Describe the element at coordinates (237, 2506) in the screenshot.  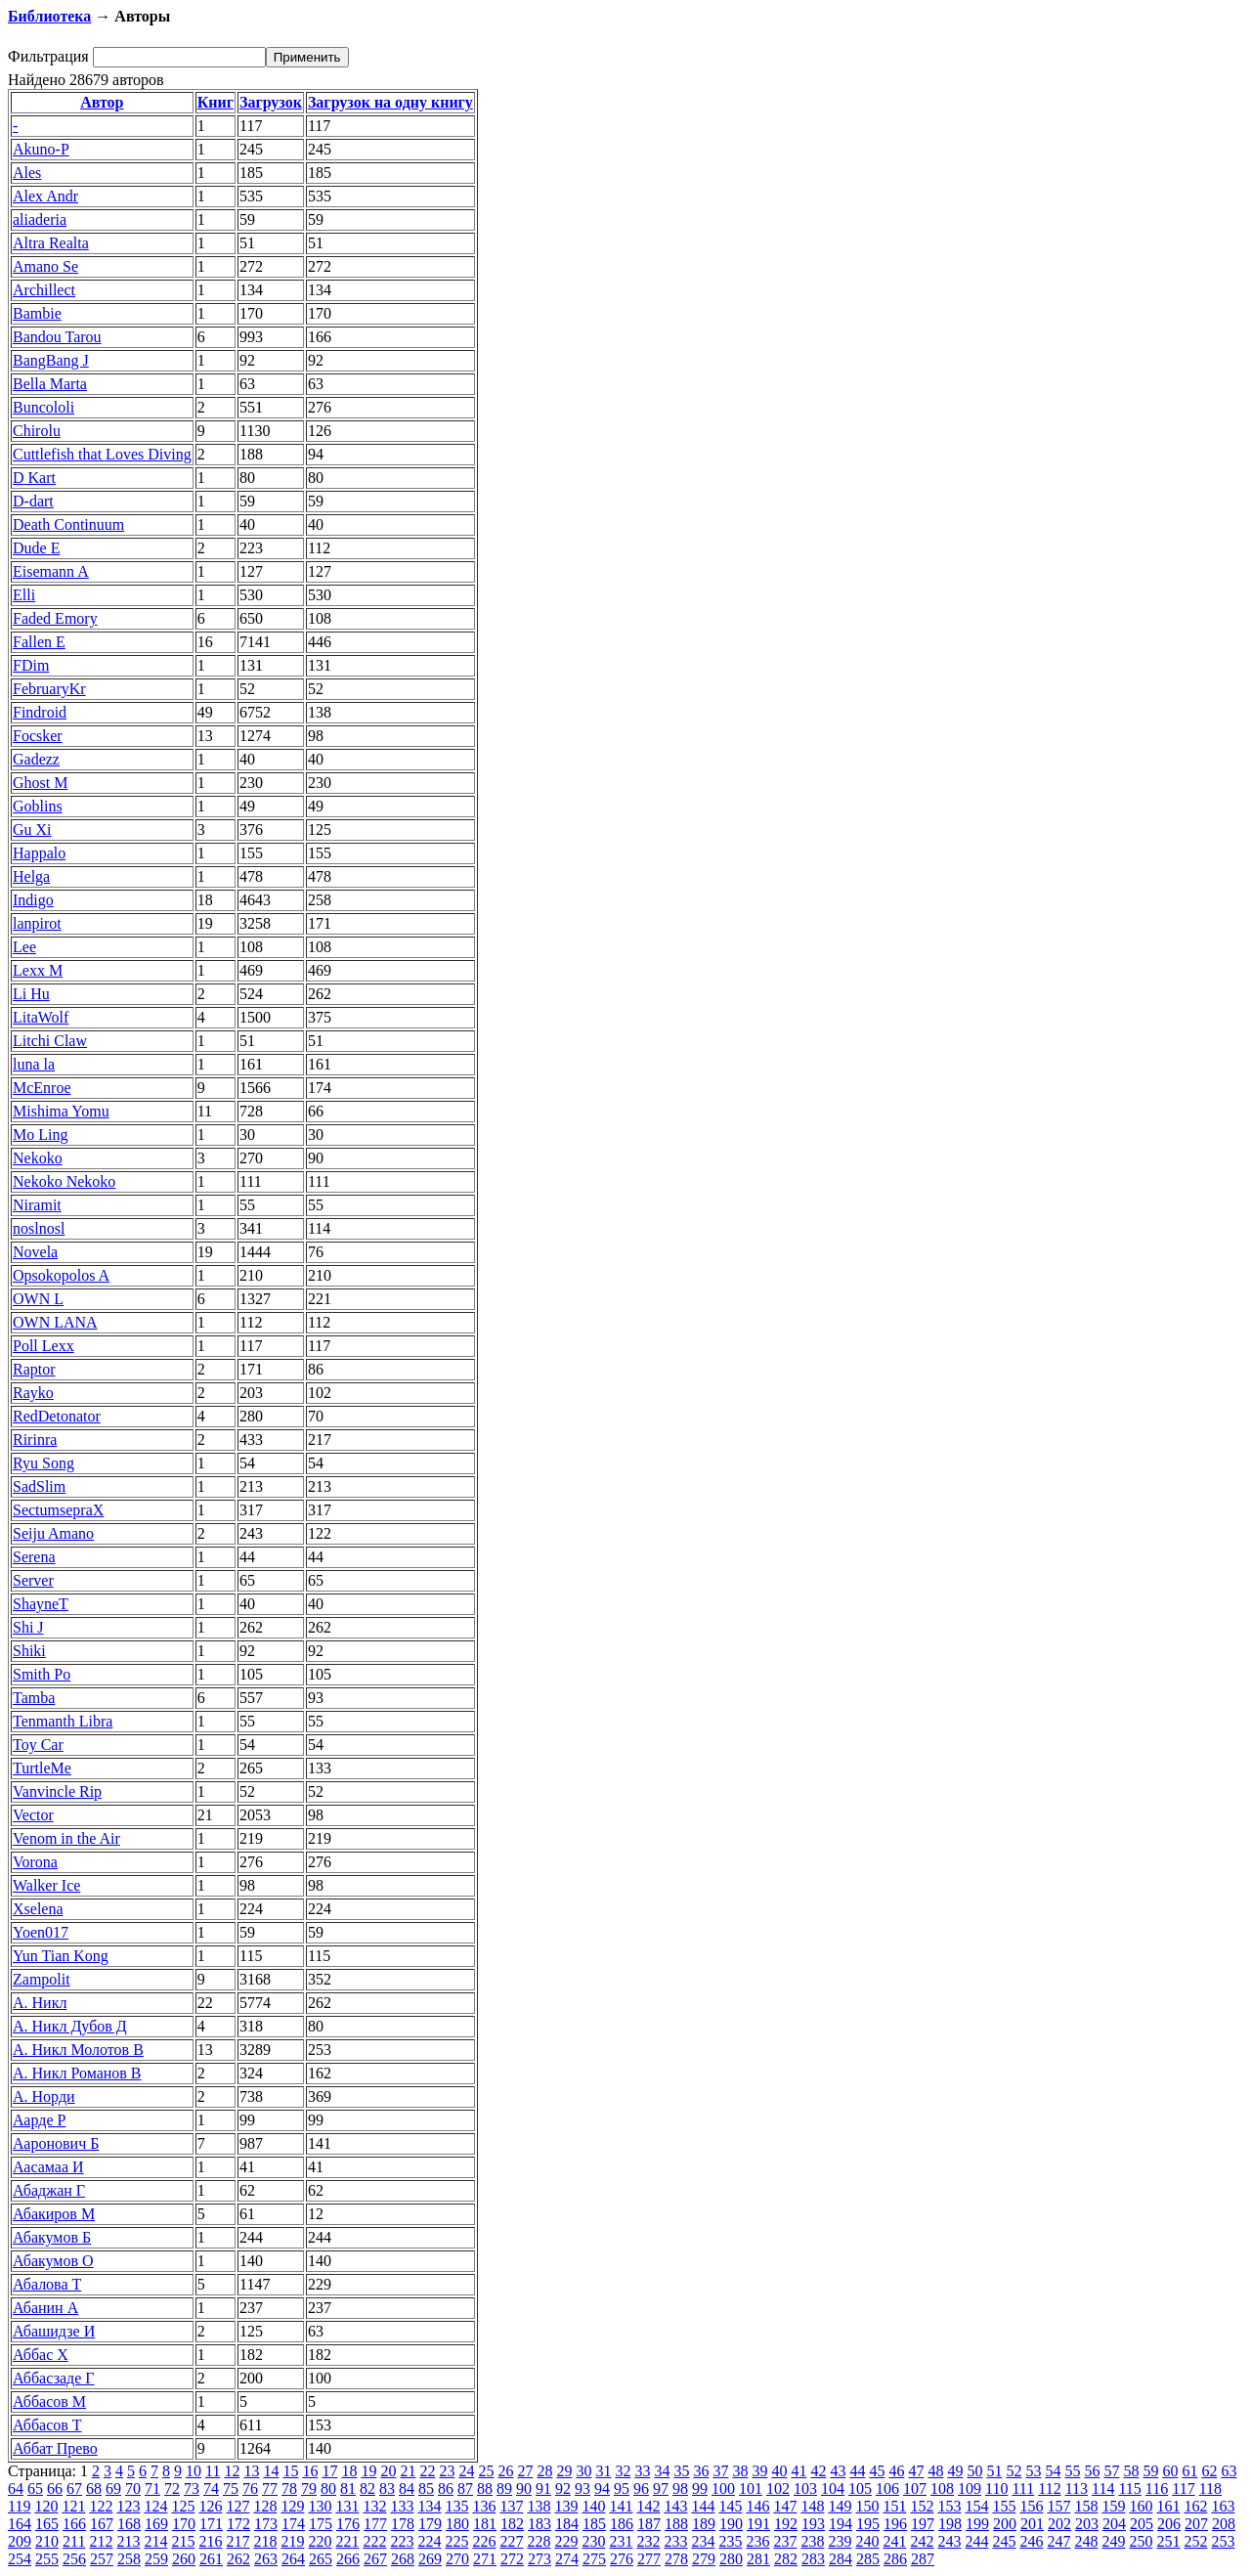
I see `127` at that location.